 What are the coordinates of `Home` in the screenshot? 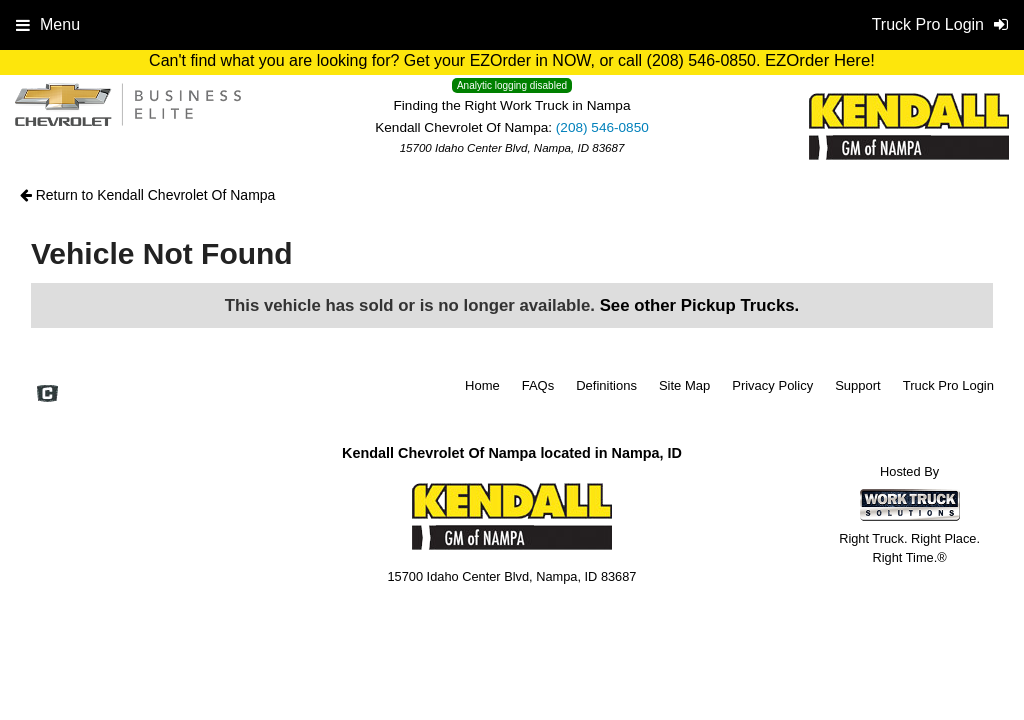 It's located at (482, 385).